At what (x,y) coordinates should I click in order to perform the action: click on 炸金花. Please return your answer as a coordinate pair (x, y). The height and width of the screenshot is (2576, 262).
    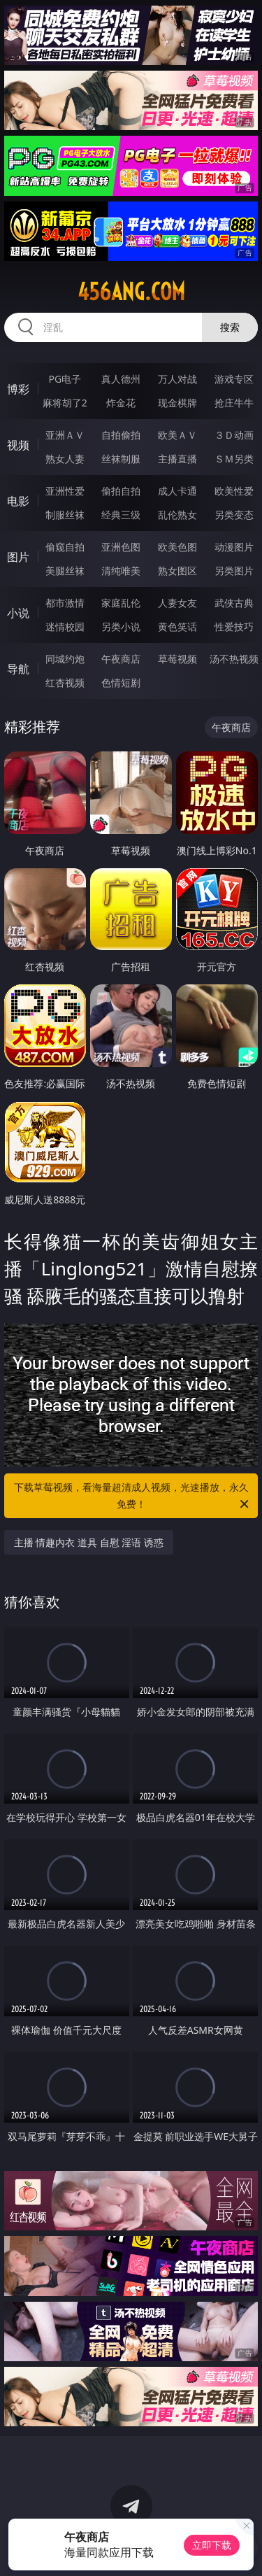
    Looking at the image, I should click on (121, 402).